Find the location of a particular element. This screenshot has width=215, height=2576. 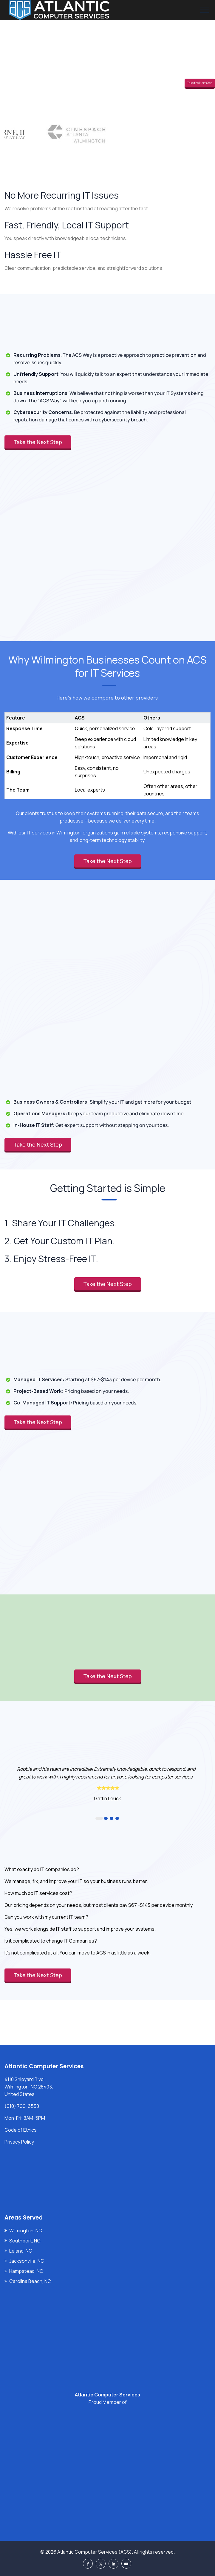

Mon-Fri: 8AM-5PM is located at coordinates (24, 2118).